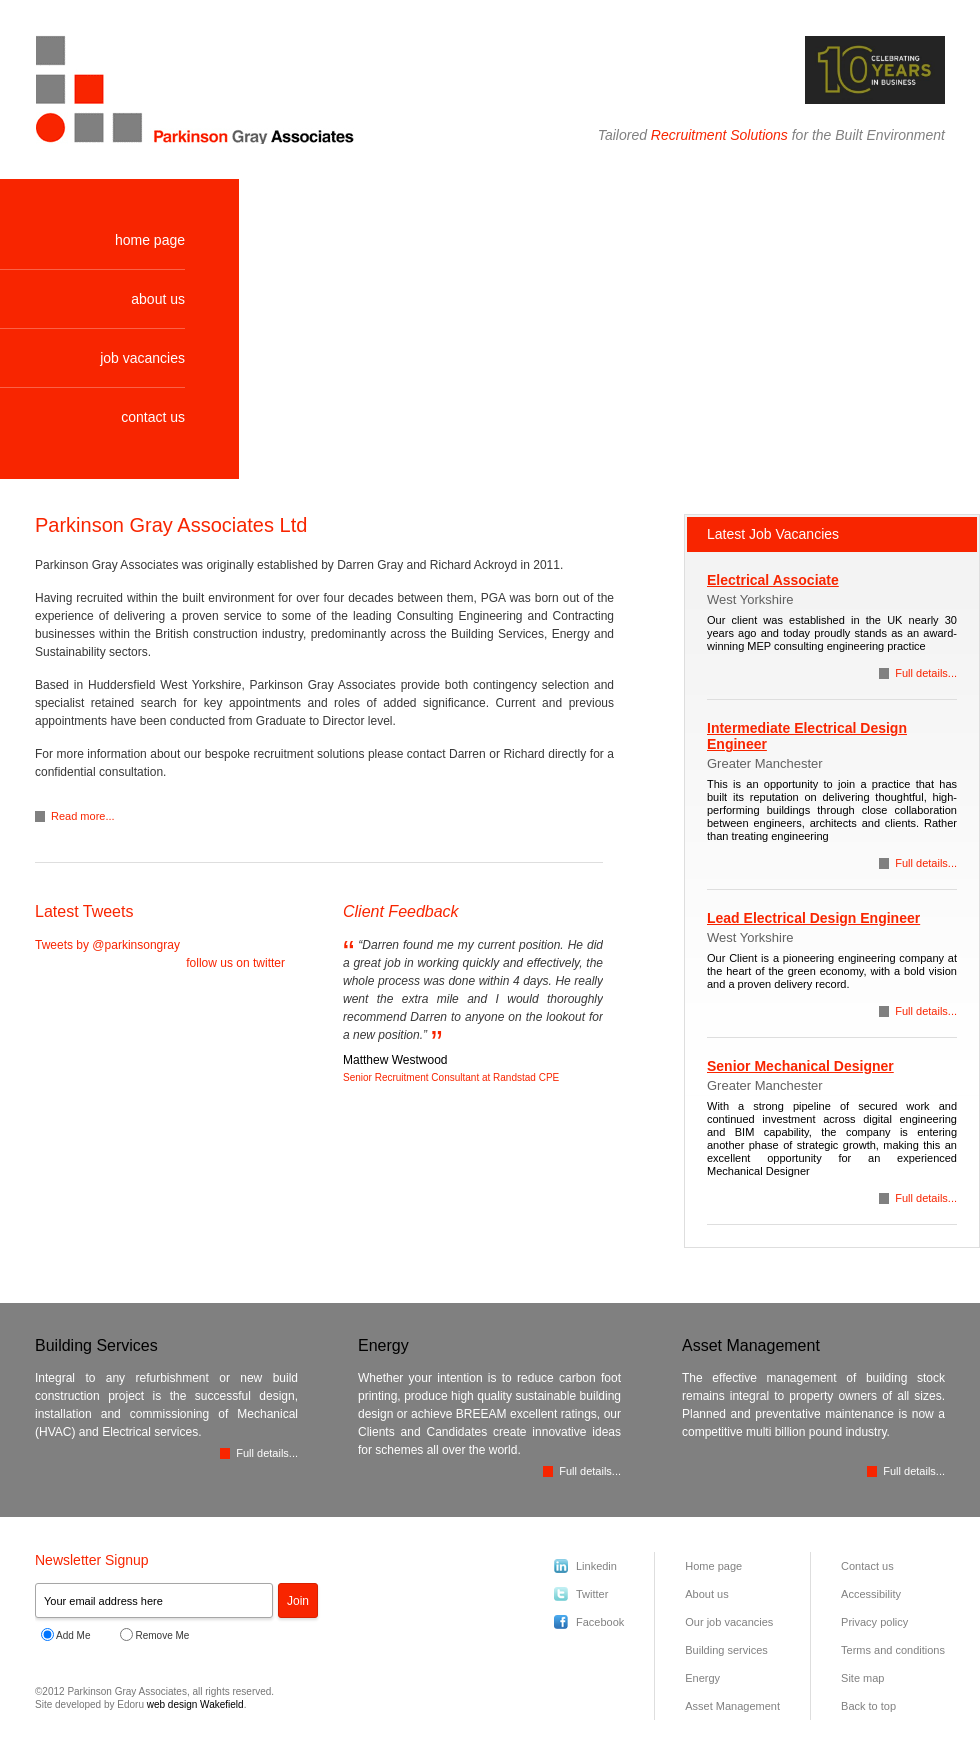 Image resolution: width=980 pixels, height=1755 pixels. I want to click on Energy, so click(702, 1678).